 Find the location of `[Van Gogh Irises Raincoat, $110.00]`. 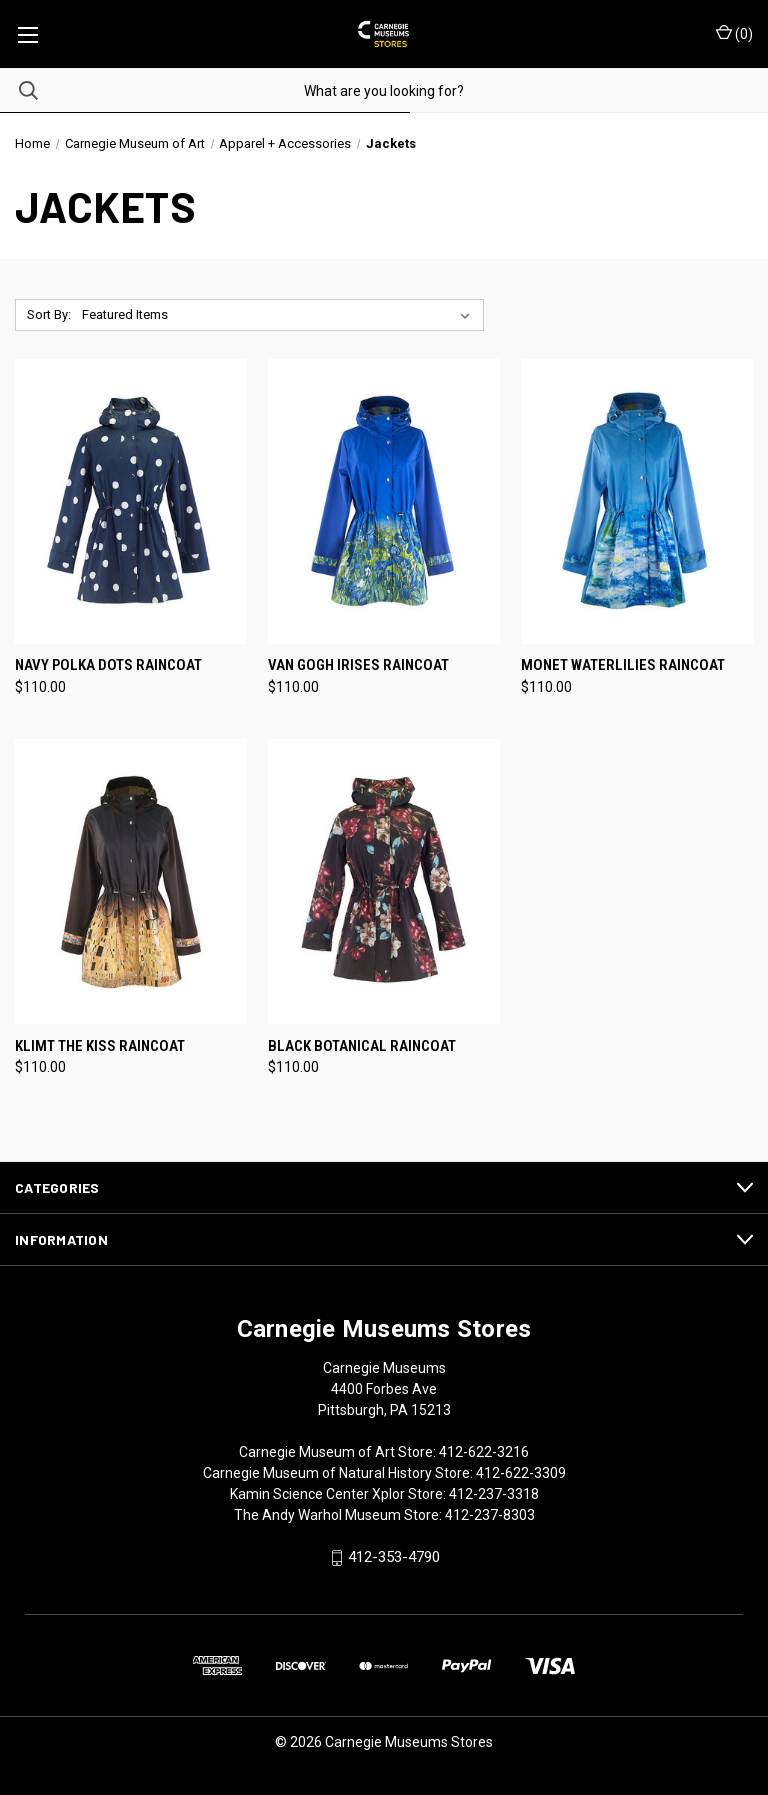

[Van Gogh Irises Raincoat, $110.00] is located at coordinates (384, 501).